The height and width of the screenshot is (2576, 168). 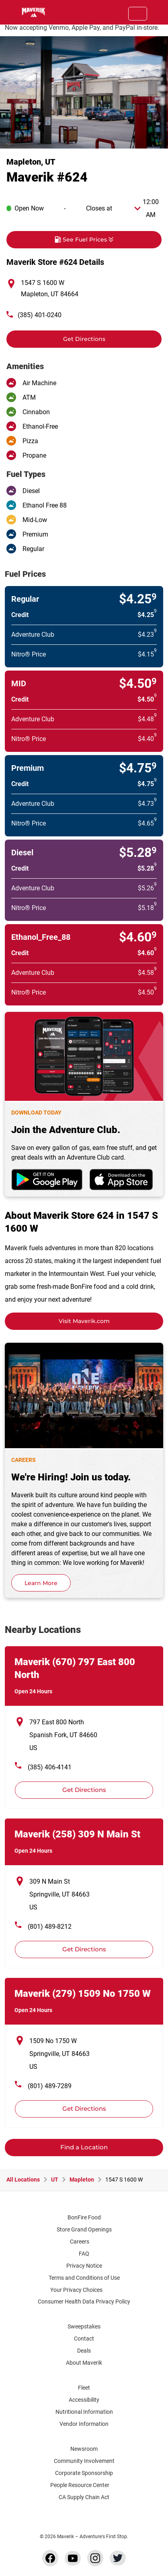 What do you see at coordinates (84, 2449) in the screenshot?
I see `Newsroom` at bounding box center [84, 2449].